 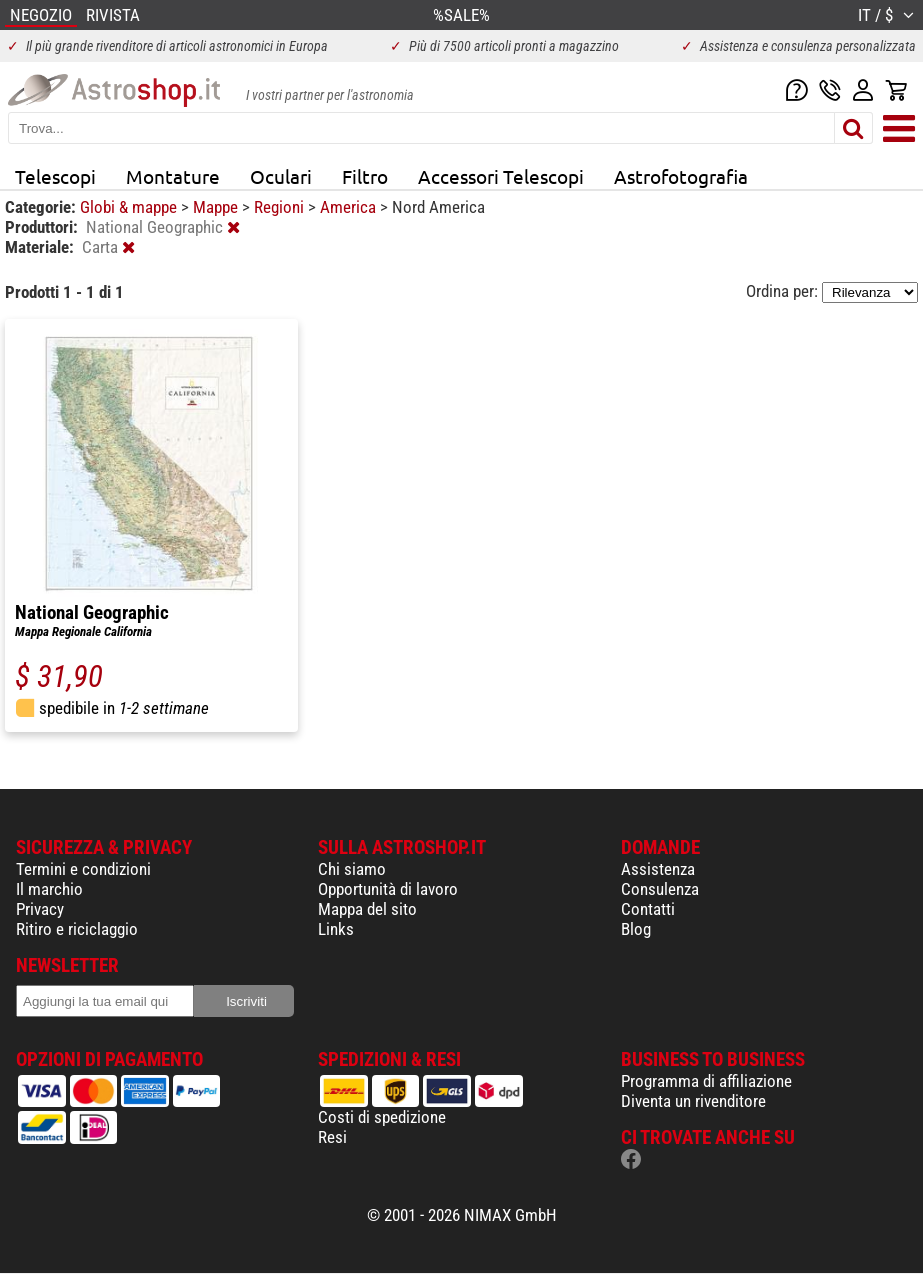 What do you see at coordinates (706, 1081) in the screenshot?
I see `Programma di affiliazione` at bounding box center [706, 1081].